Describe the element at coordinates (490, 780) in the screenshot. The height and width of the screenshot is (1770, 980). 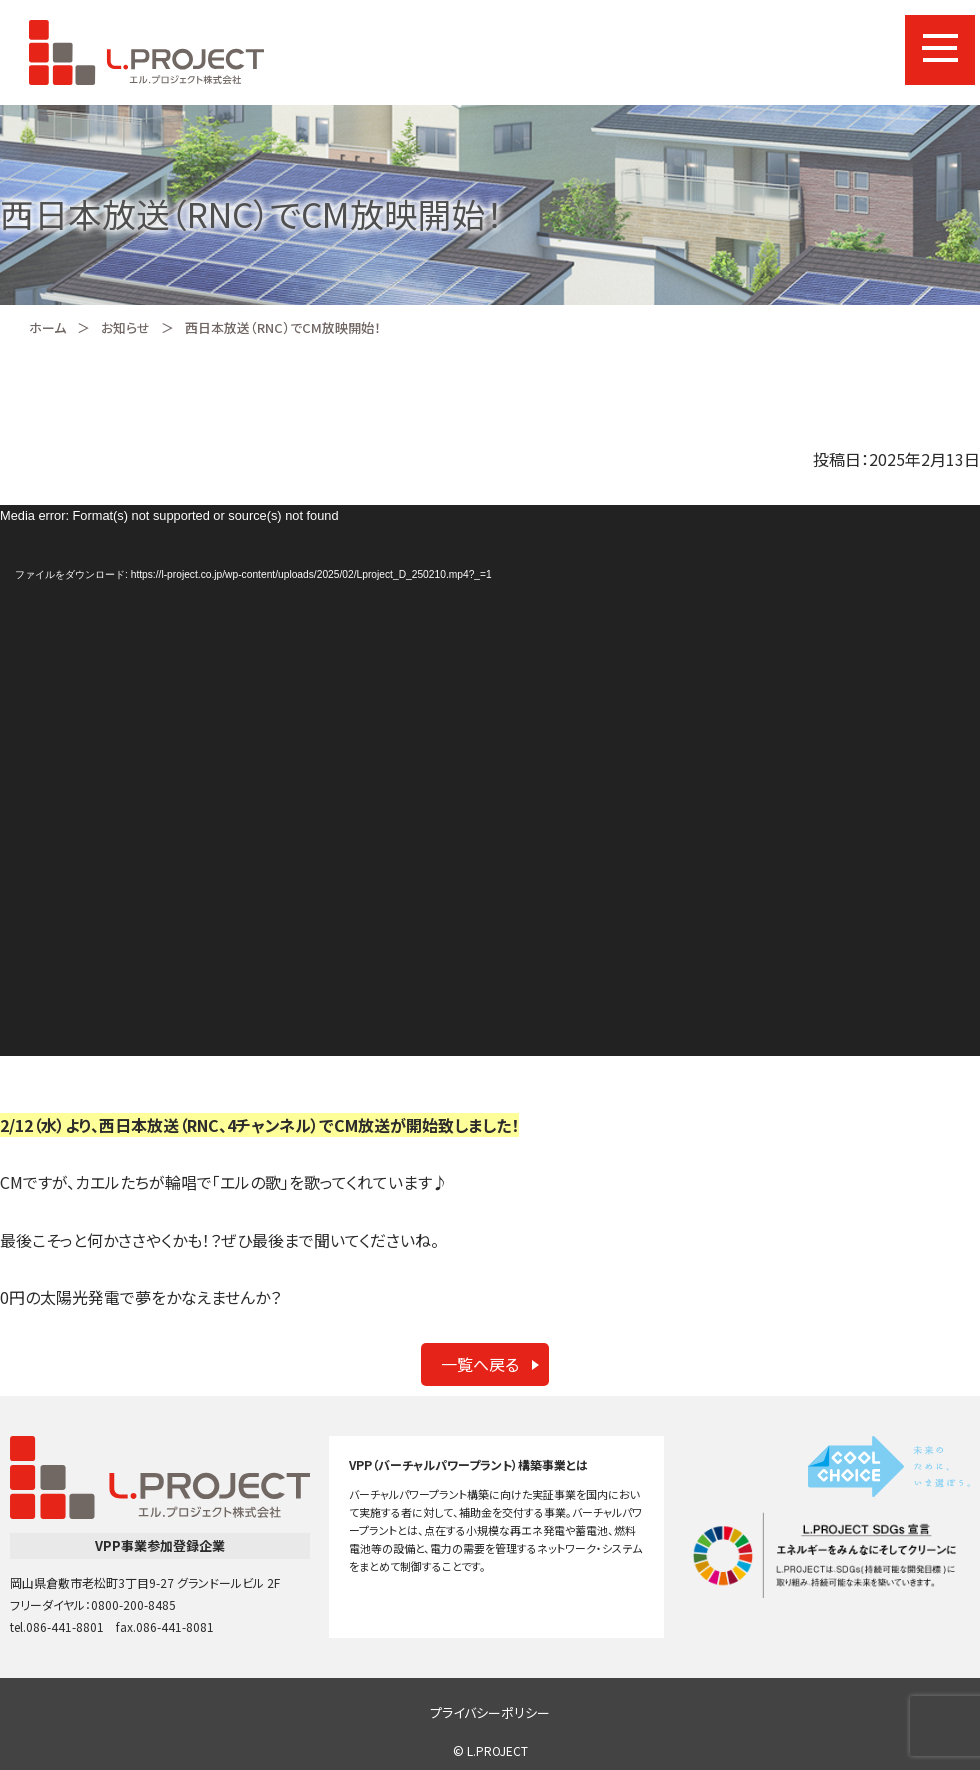
I see `[application]` at that location.